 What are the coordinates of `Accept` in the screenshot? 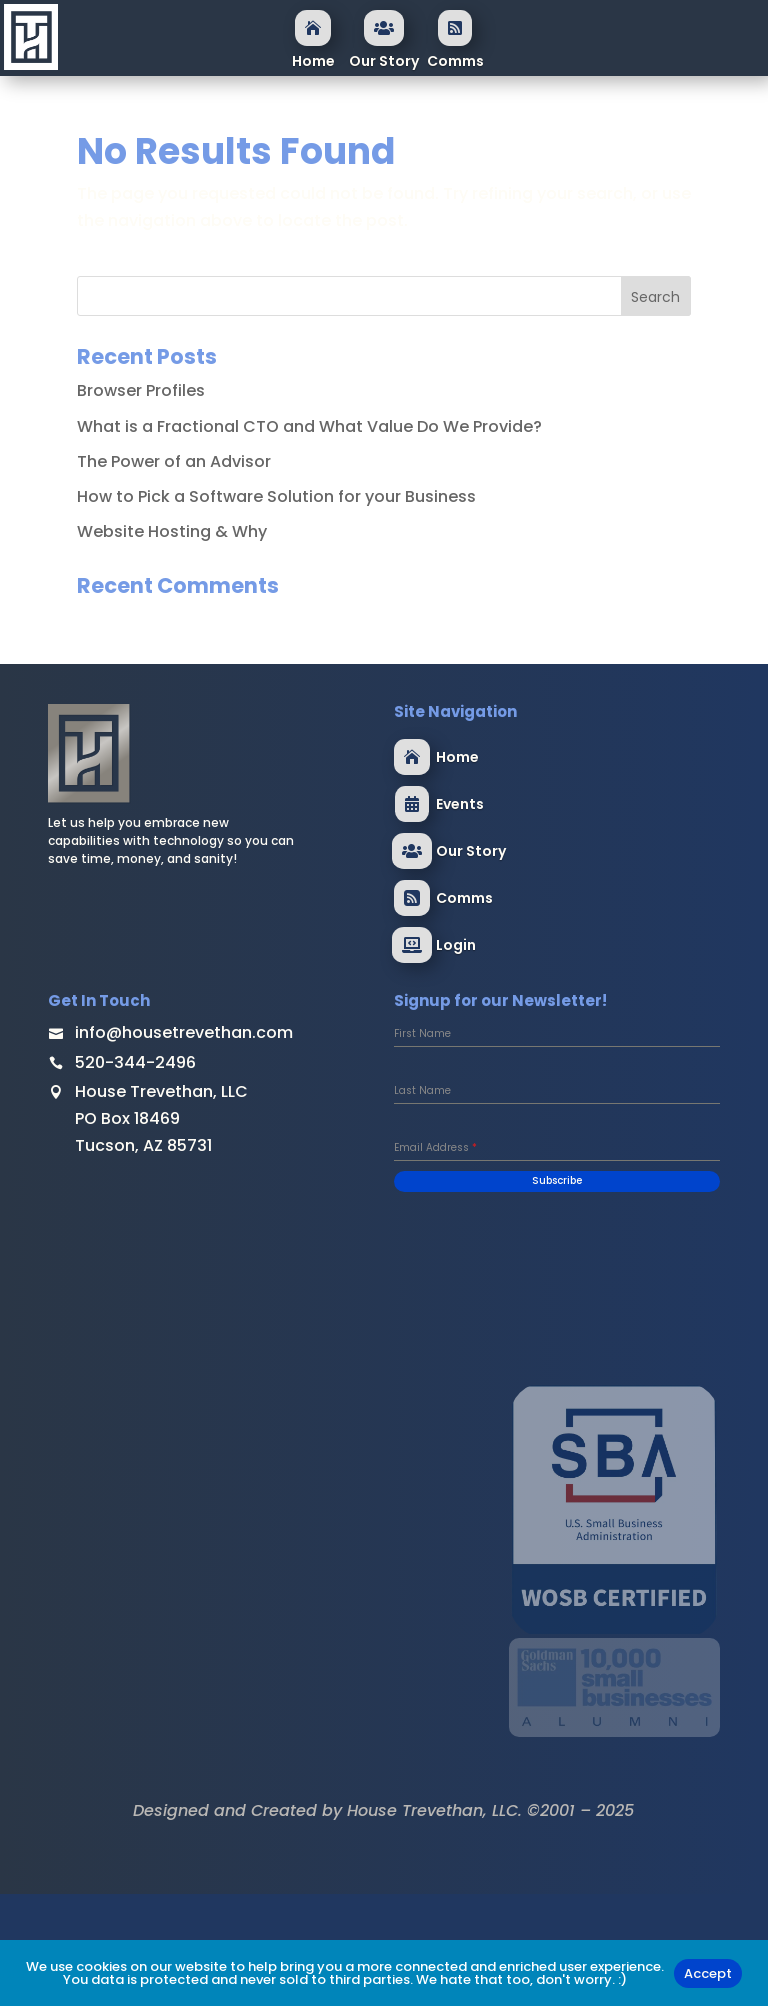 It's located at (708, 1973).